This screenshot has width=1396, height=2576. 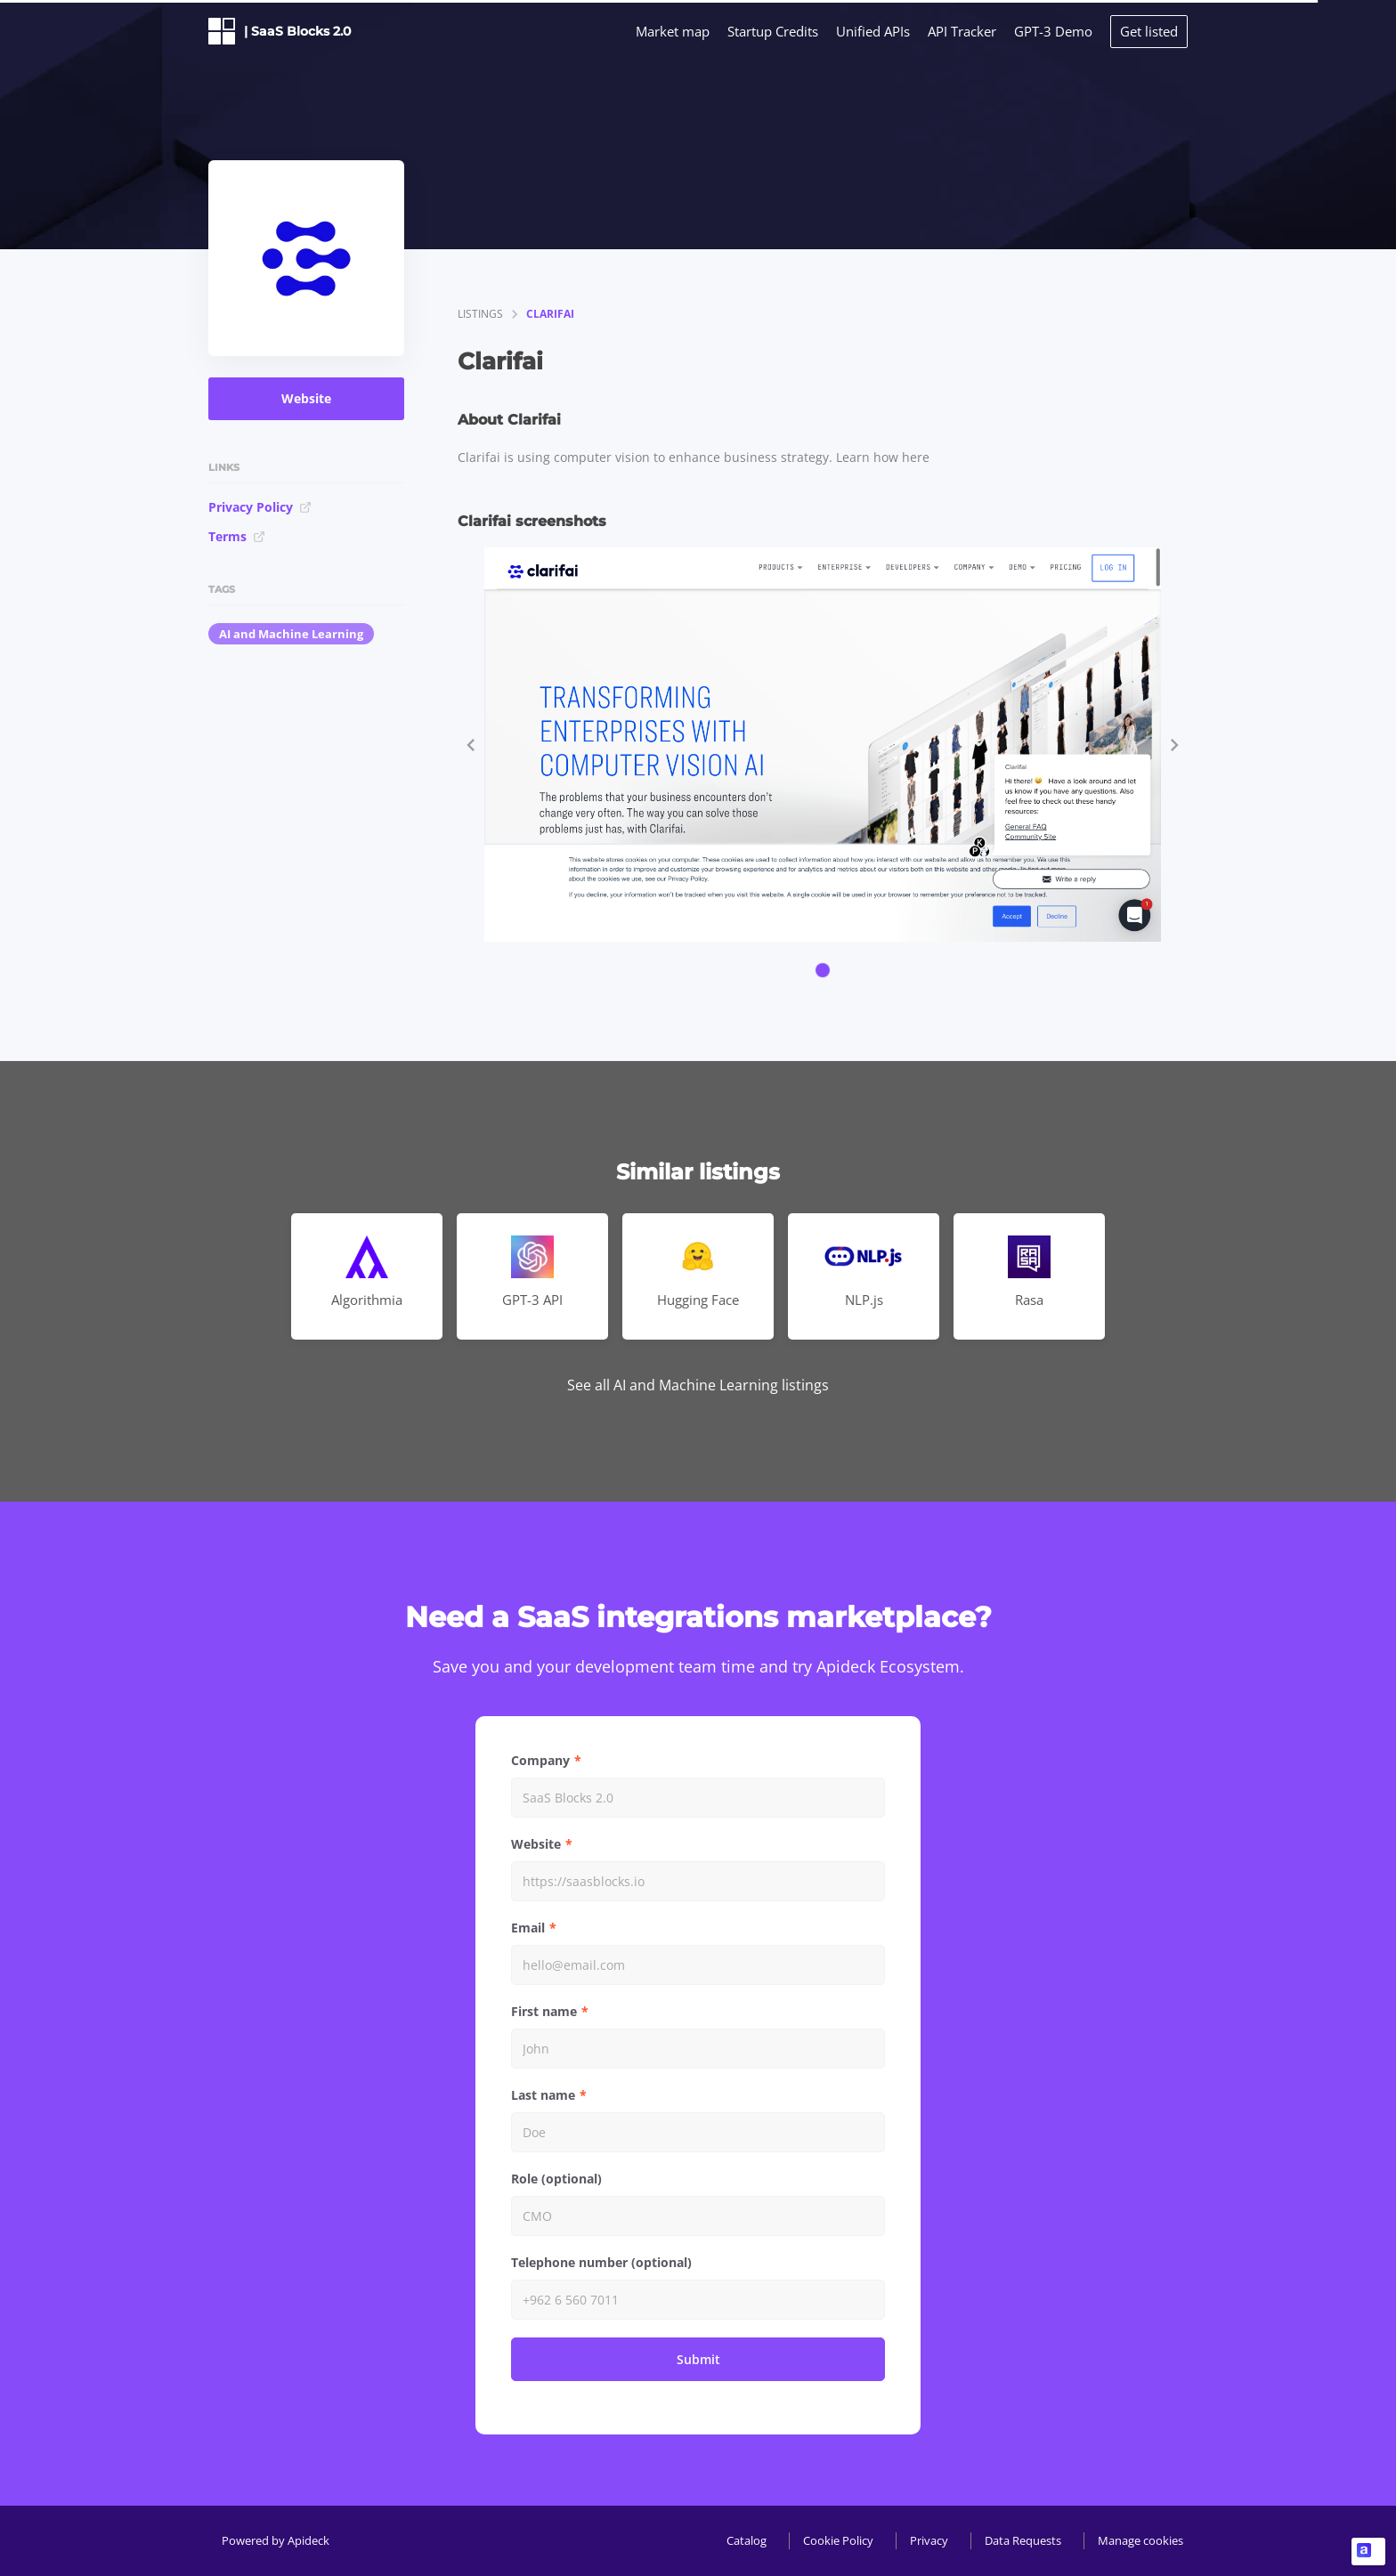 What do you see at coordinates (306, 398) in the screenshot?
I see `Website` at bounding box center [306, 398].